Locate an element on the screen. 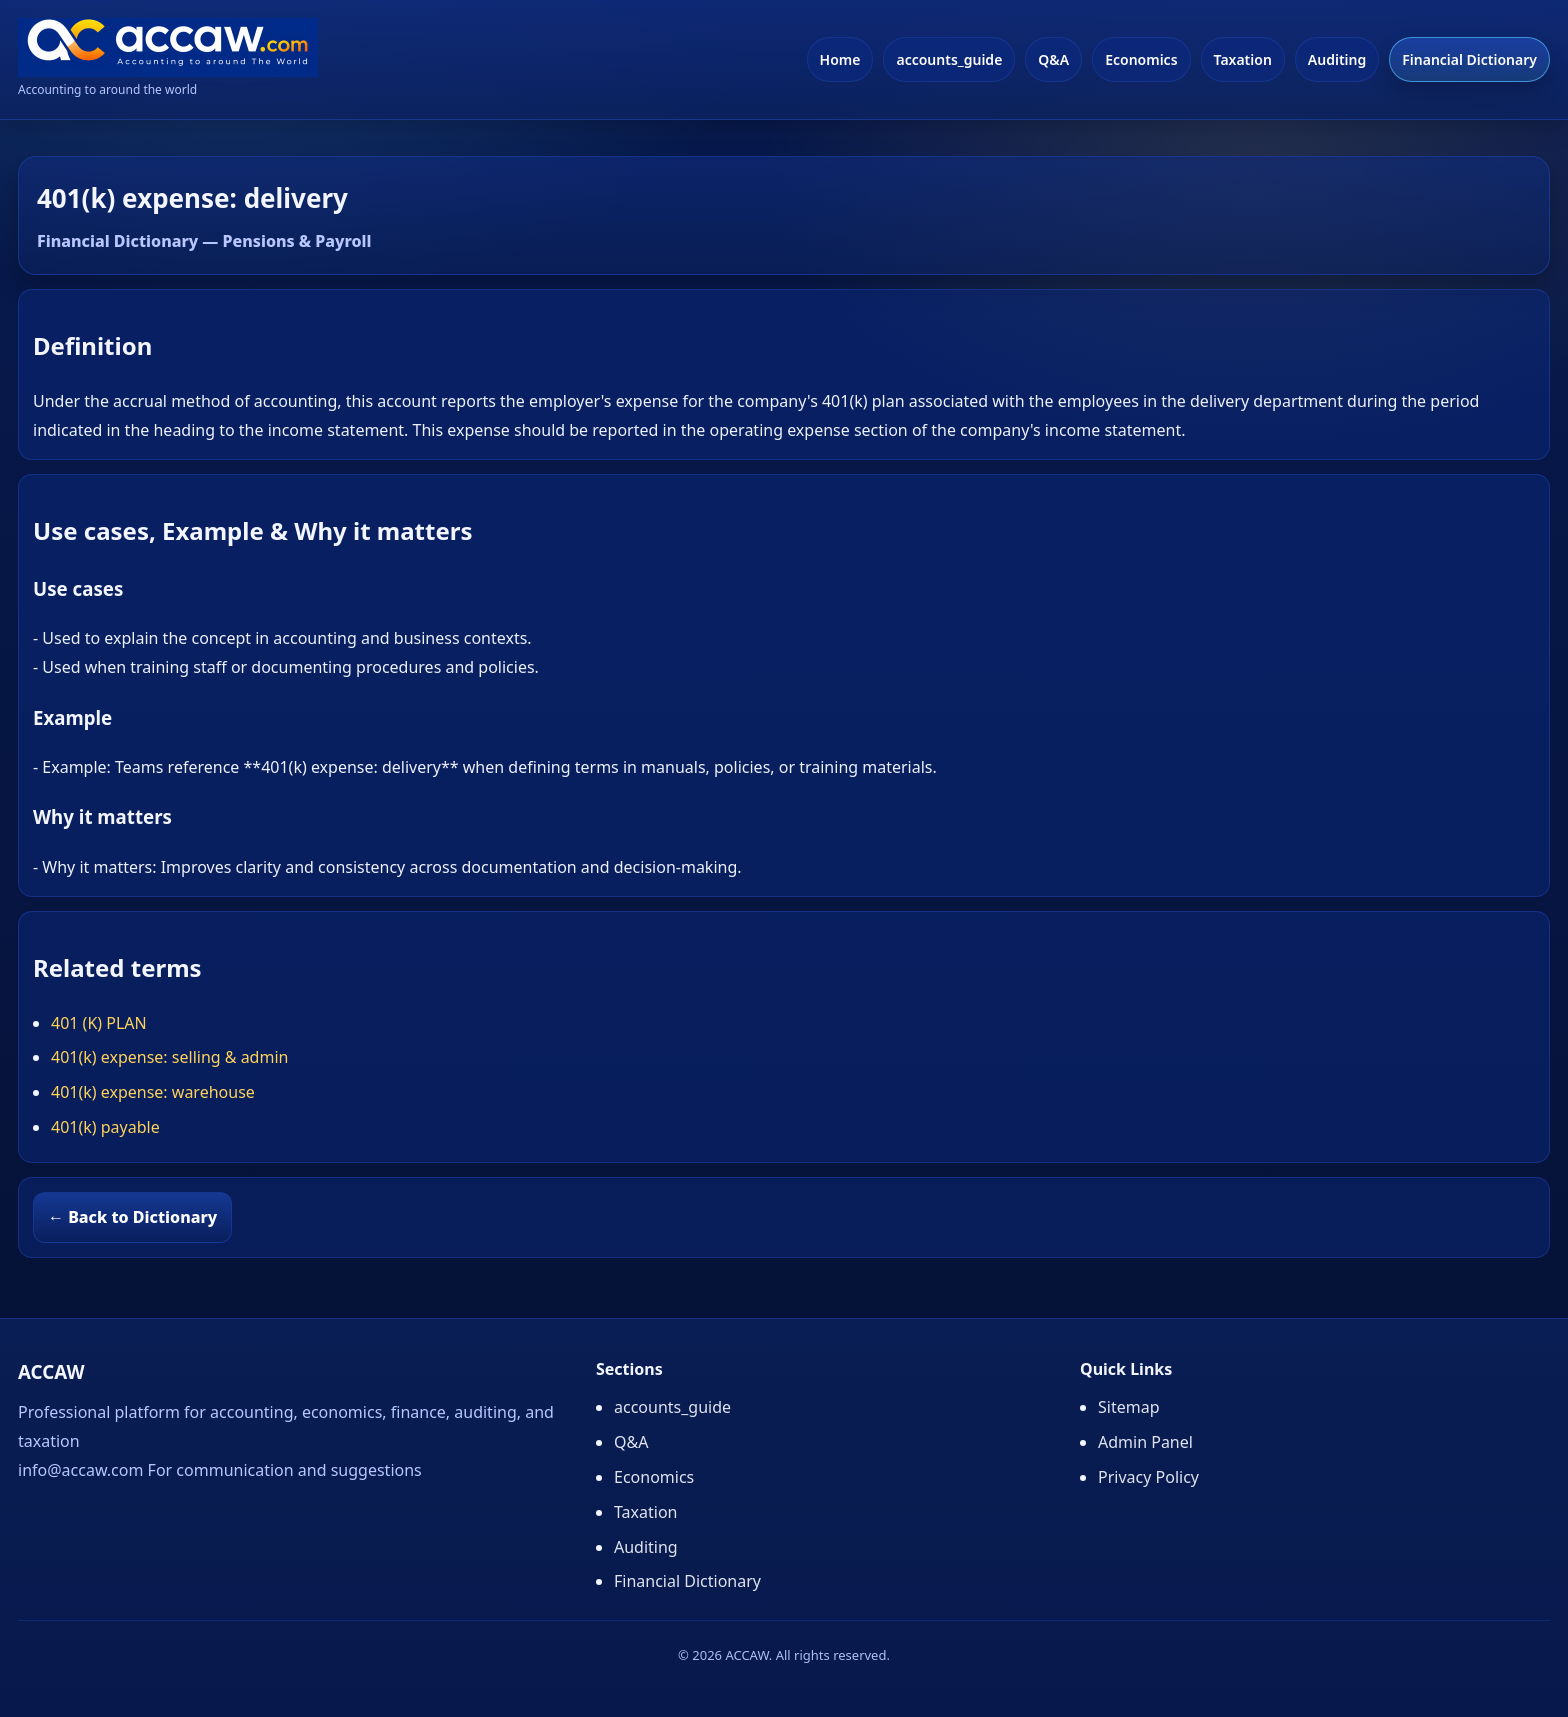  401 (K) PLAN is located at coordinates (99, 1023).